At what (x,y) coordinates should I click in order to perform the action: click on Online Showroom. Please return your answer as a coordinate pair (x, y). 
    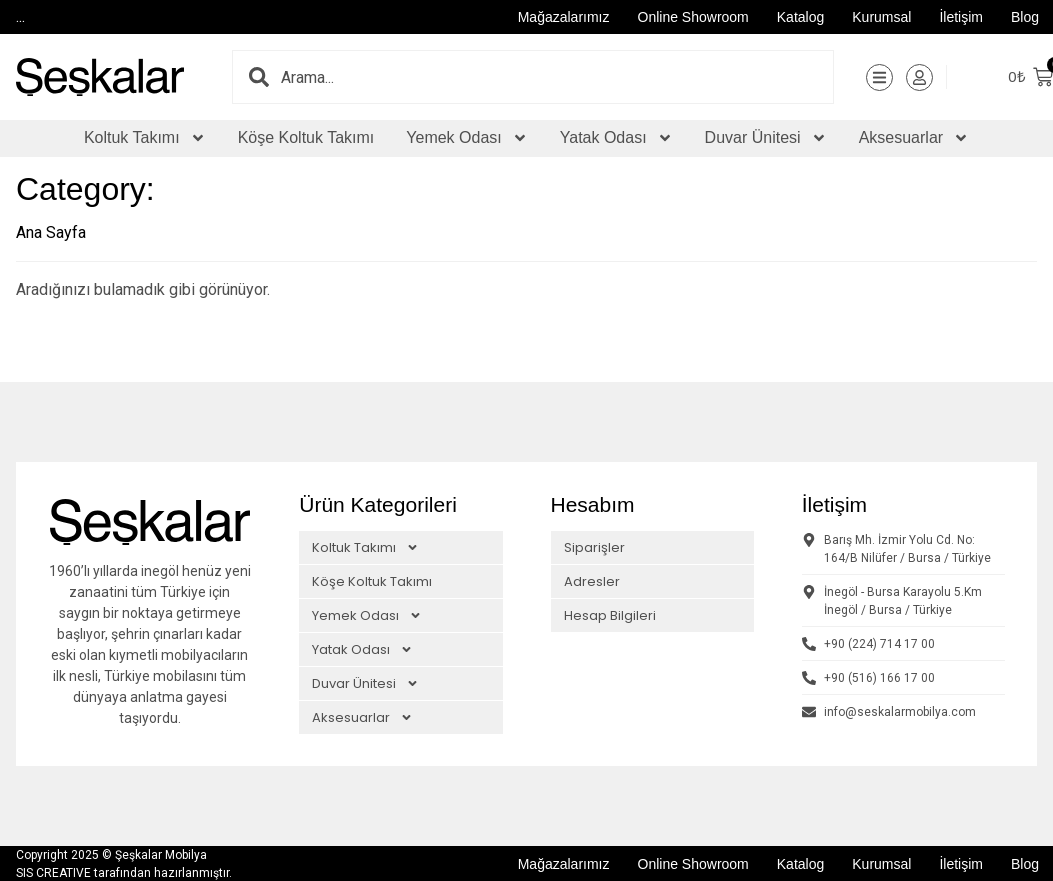
    Looking at the image, I should click on (693, 17).